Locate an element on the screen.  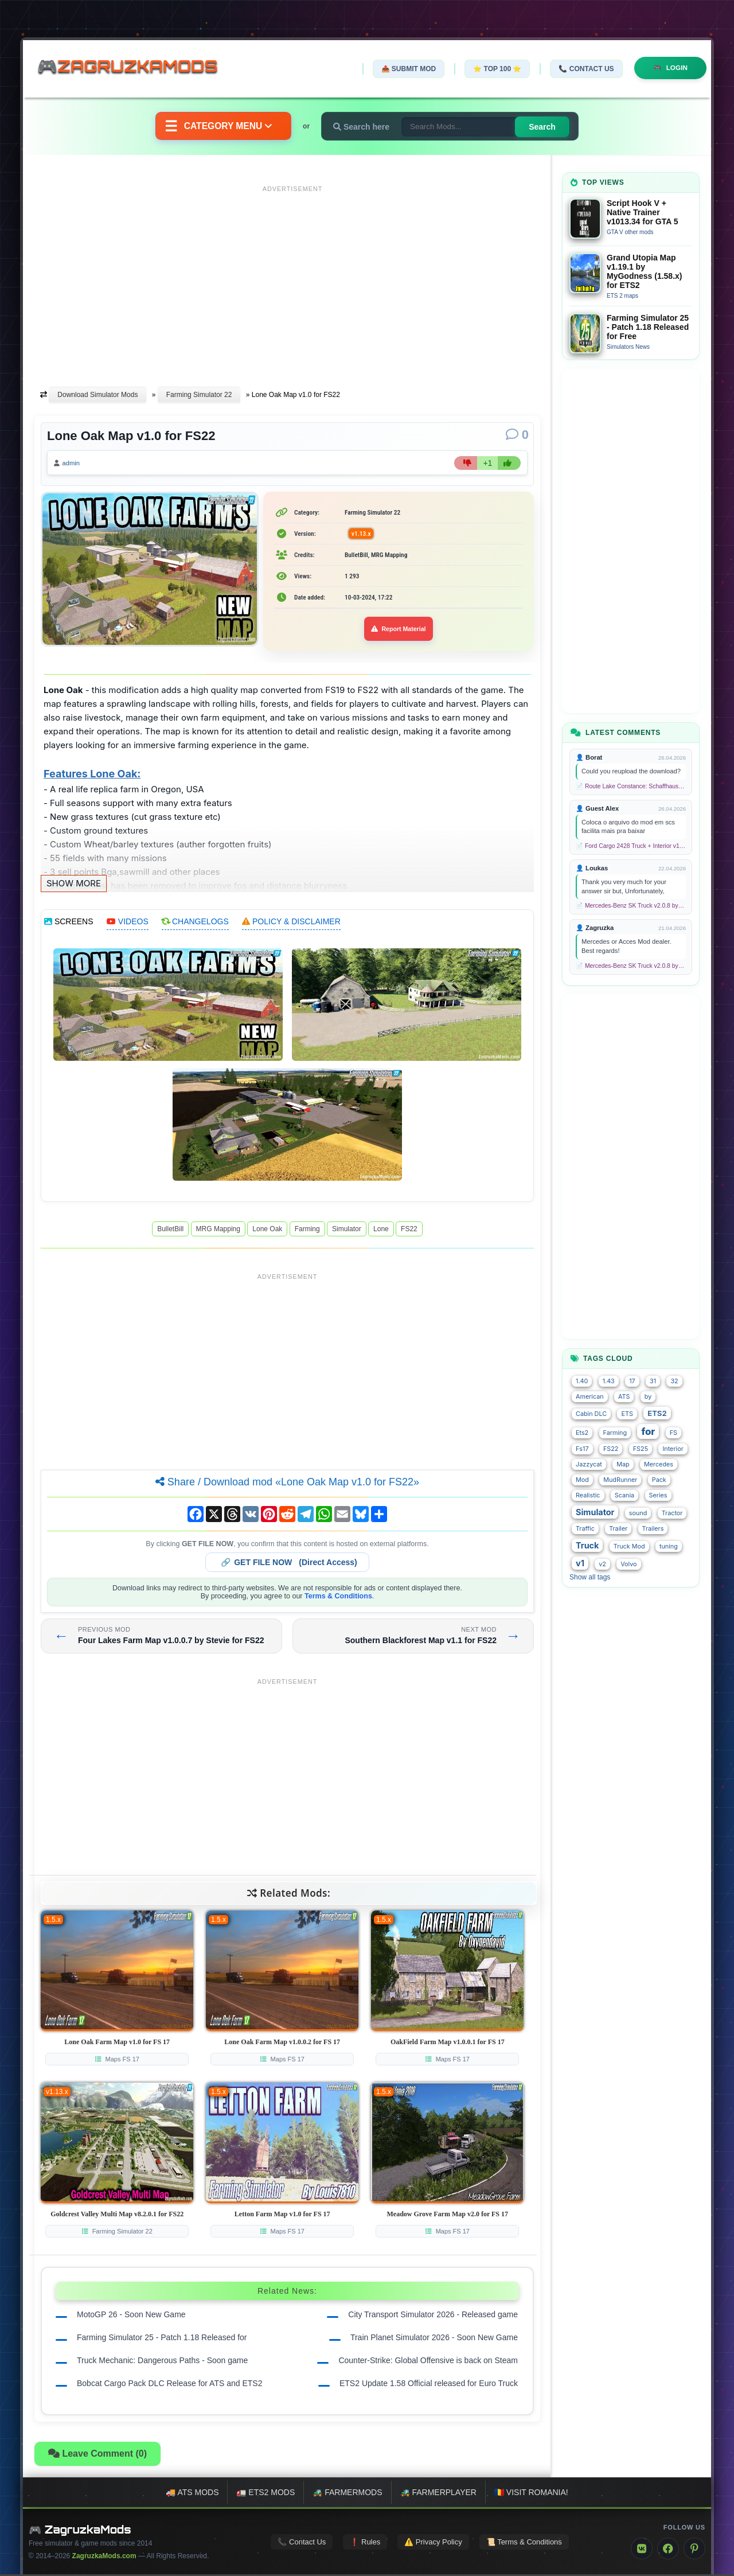
🚛 ETS2 mods is located at coordinates (265, 2494).